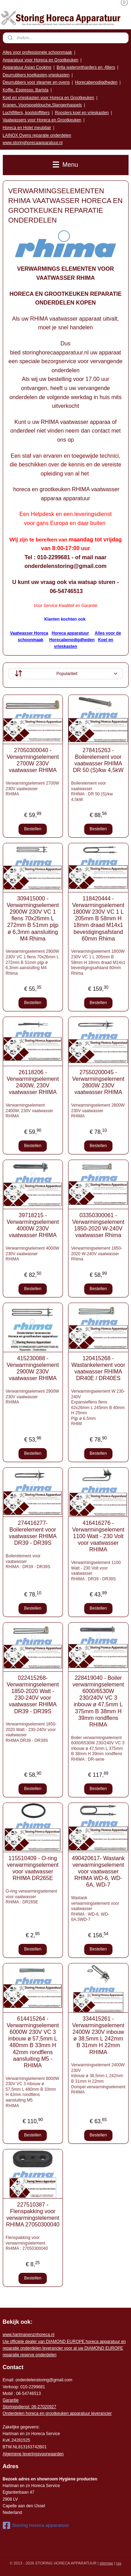 Image resolution: width=131 pixels, height=2576 pixels. What do you see at coordinates (98, 760) in the screenshot?
I see `278415263 - Boilerelement voor vaatwasser RHIMA DR 50 (S)/kw 4,5kW` at bounding box center [98, 760].